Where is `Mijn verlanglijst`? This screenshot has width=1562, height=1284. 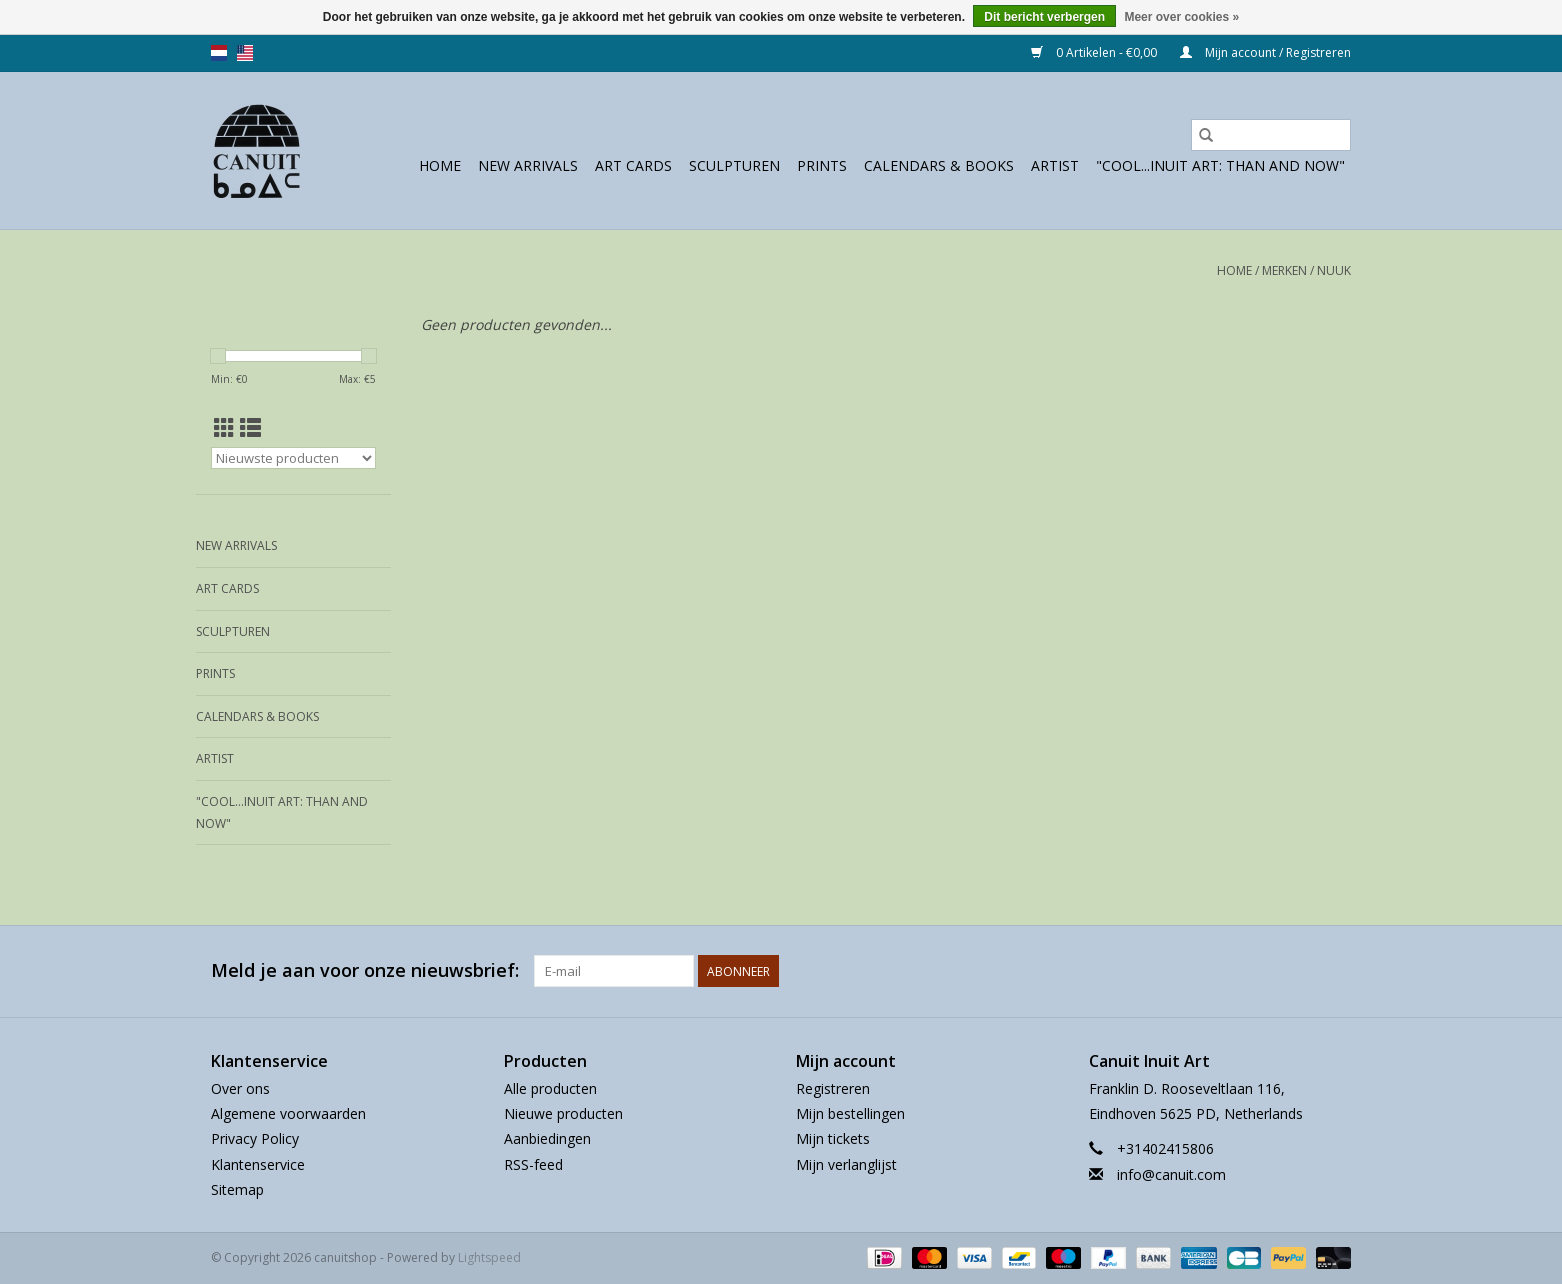
Mijn verlanglijst is located at coordinates (846, 1164).